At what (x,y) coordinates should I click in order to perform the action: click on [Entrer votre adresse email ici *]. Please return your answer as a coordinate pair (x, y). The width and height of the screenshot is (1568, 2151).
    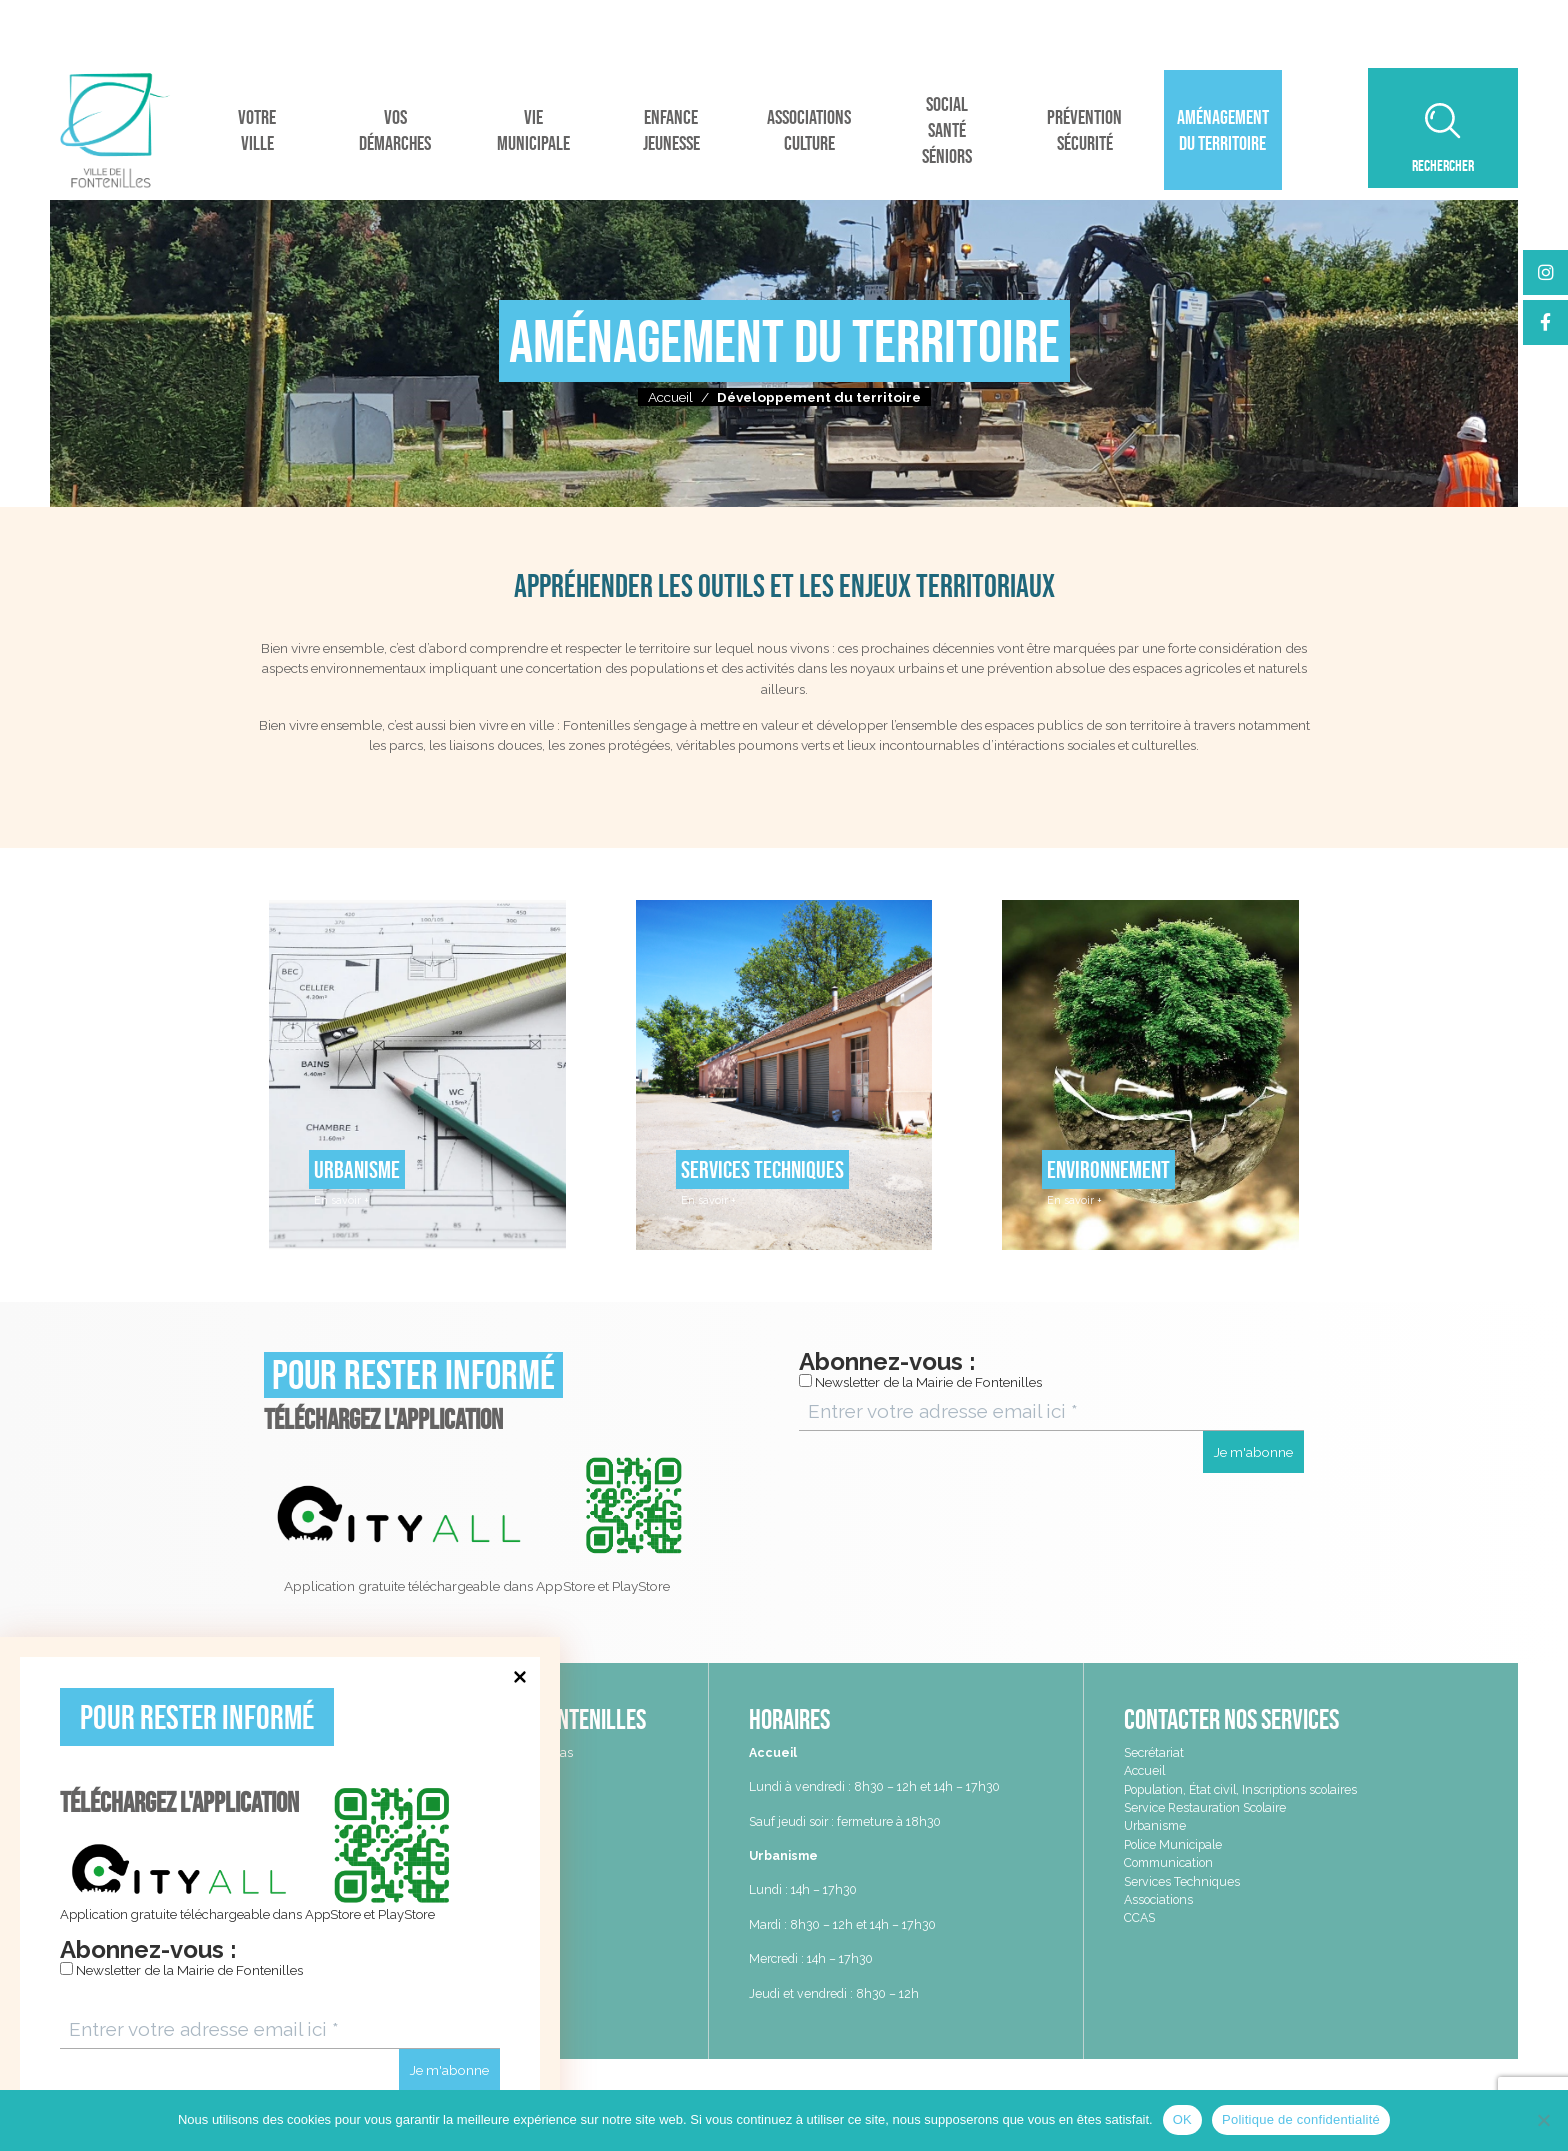
    Looking at the image, I should click on (280, 2029).